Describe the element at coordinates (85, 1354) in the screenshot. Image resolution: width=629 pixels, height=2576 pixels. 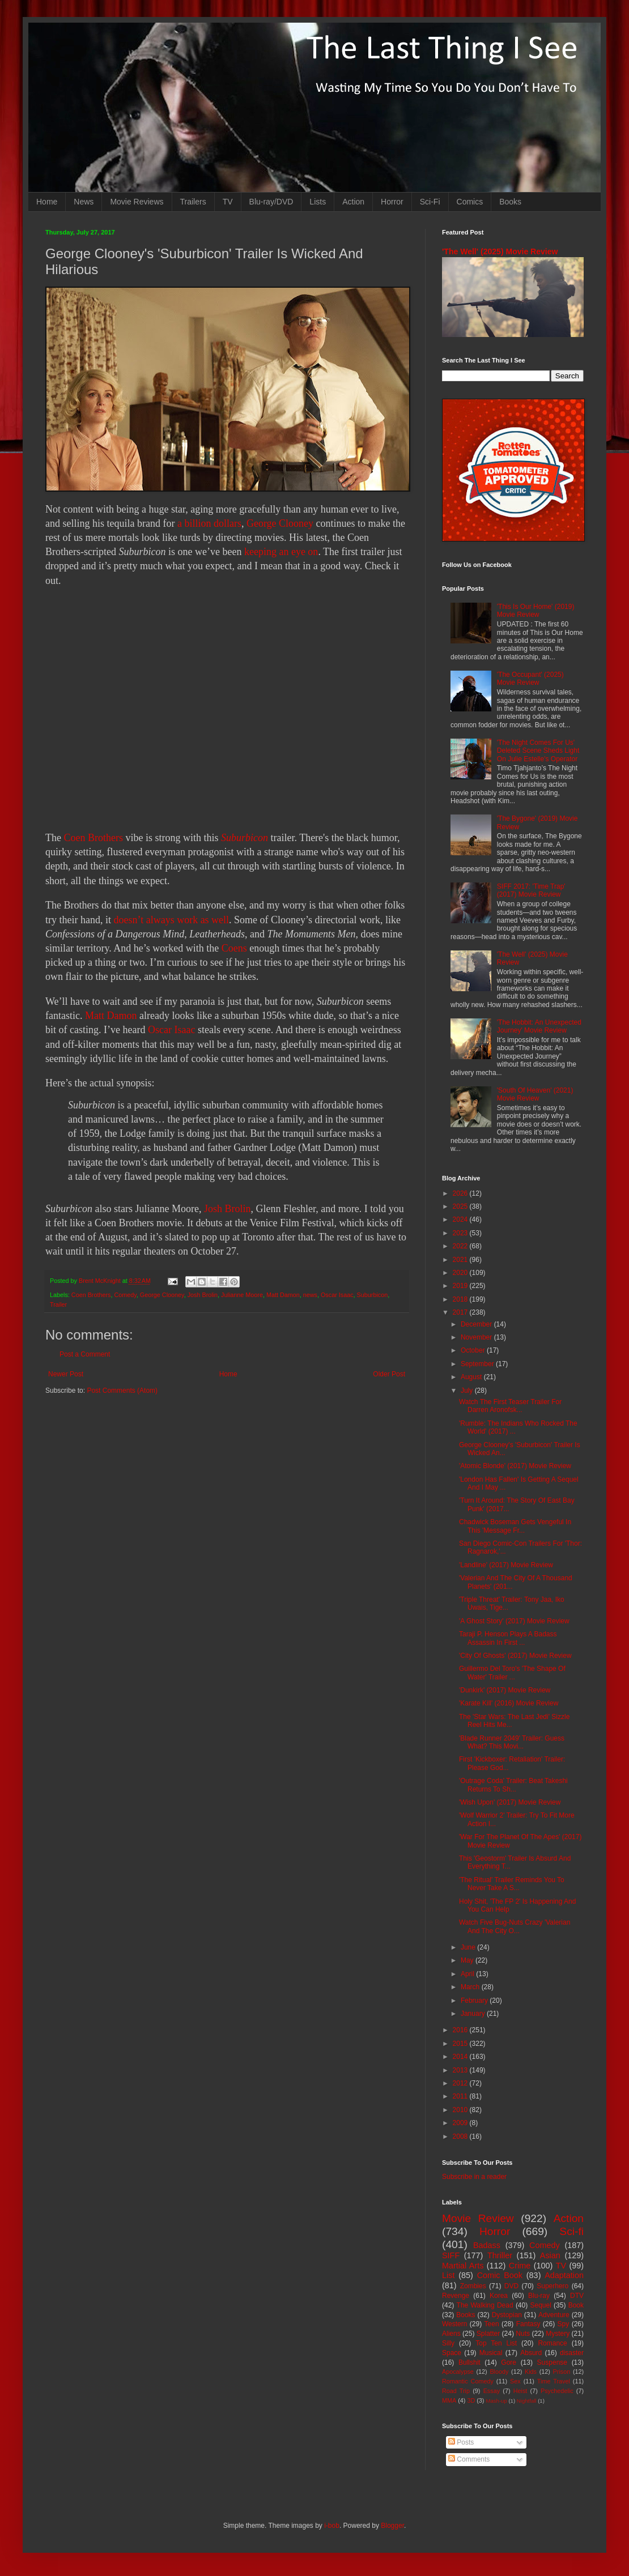
I see `Post a Comment` at that location.